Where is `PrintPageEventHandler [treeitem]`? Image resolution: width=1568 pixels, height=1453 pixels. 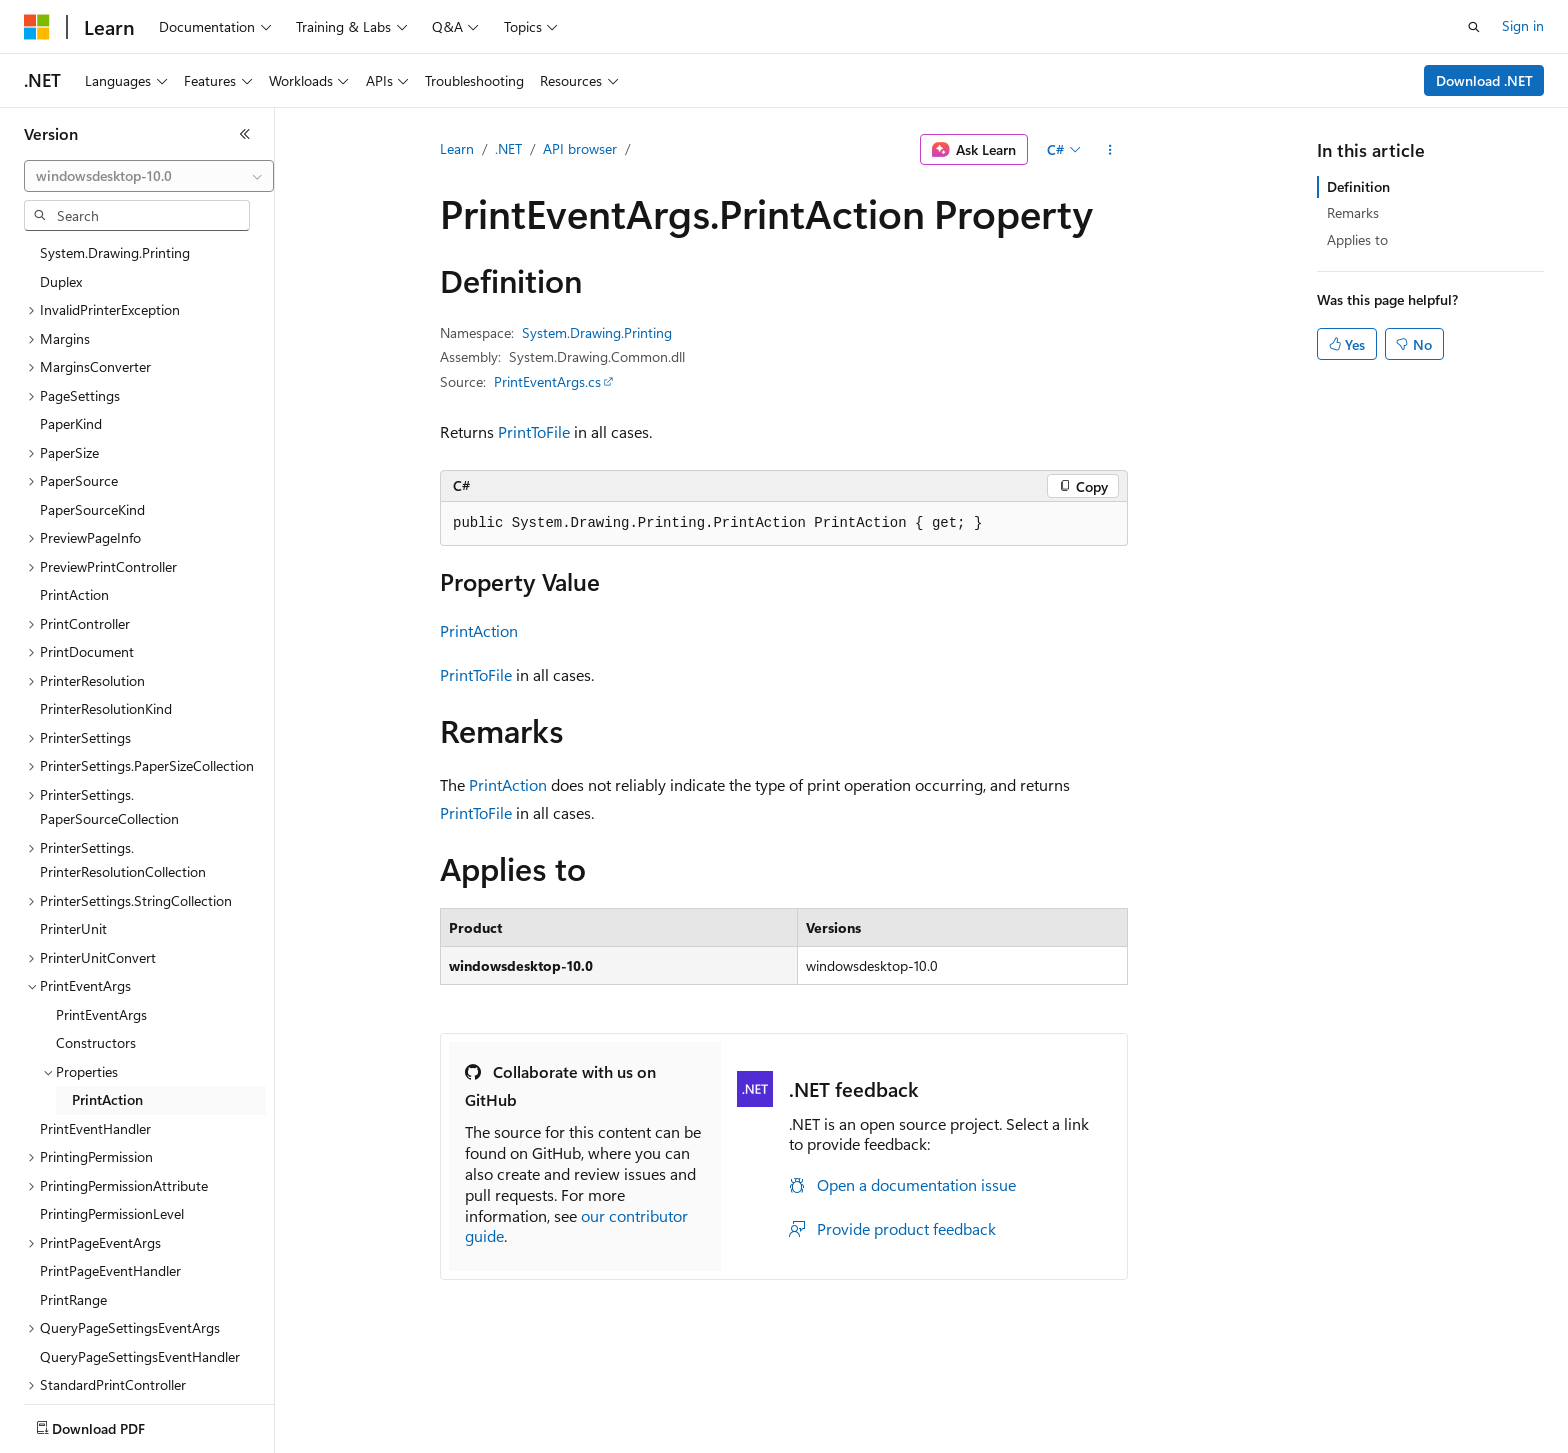 PrintPageEventHandler [treeitem] is located at coordinates (110, 1157).